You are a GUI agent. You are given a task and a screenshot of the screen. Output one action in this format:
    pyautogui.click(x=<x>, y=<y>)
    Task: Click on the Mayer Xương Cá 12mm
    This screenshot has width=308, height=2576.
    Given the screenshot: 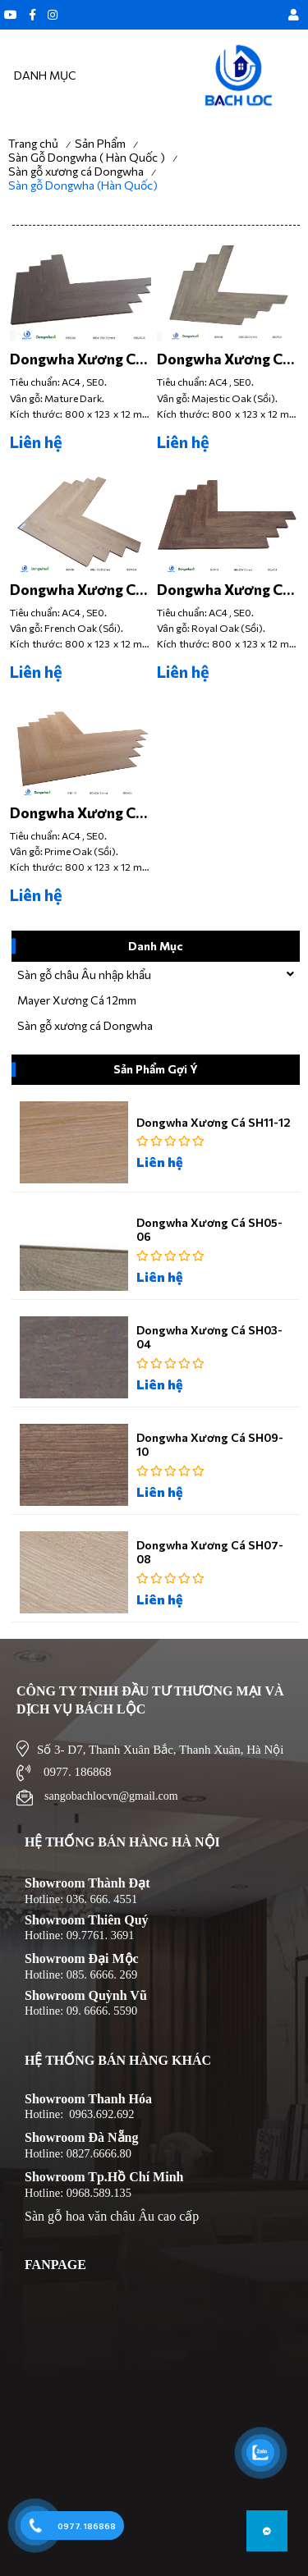 What is the action you would take?
    pyautogui.click(x=76, y=1000)
    